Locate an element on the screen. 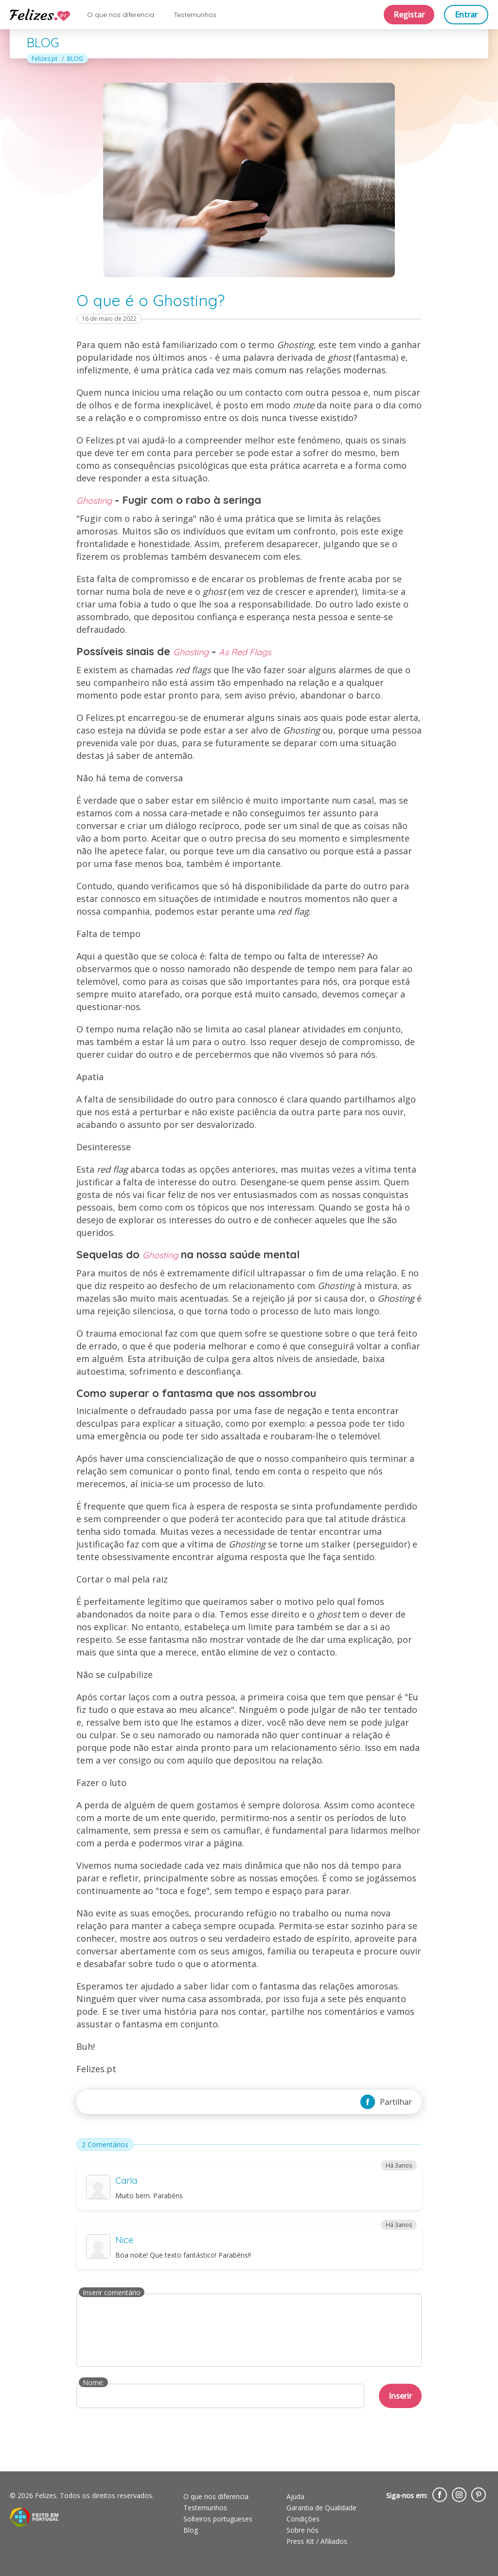 The image size is (498, 2576). Entrar is located at coordinates (466, 14).